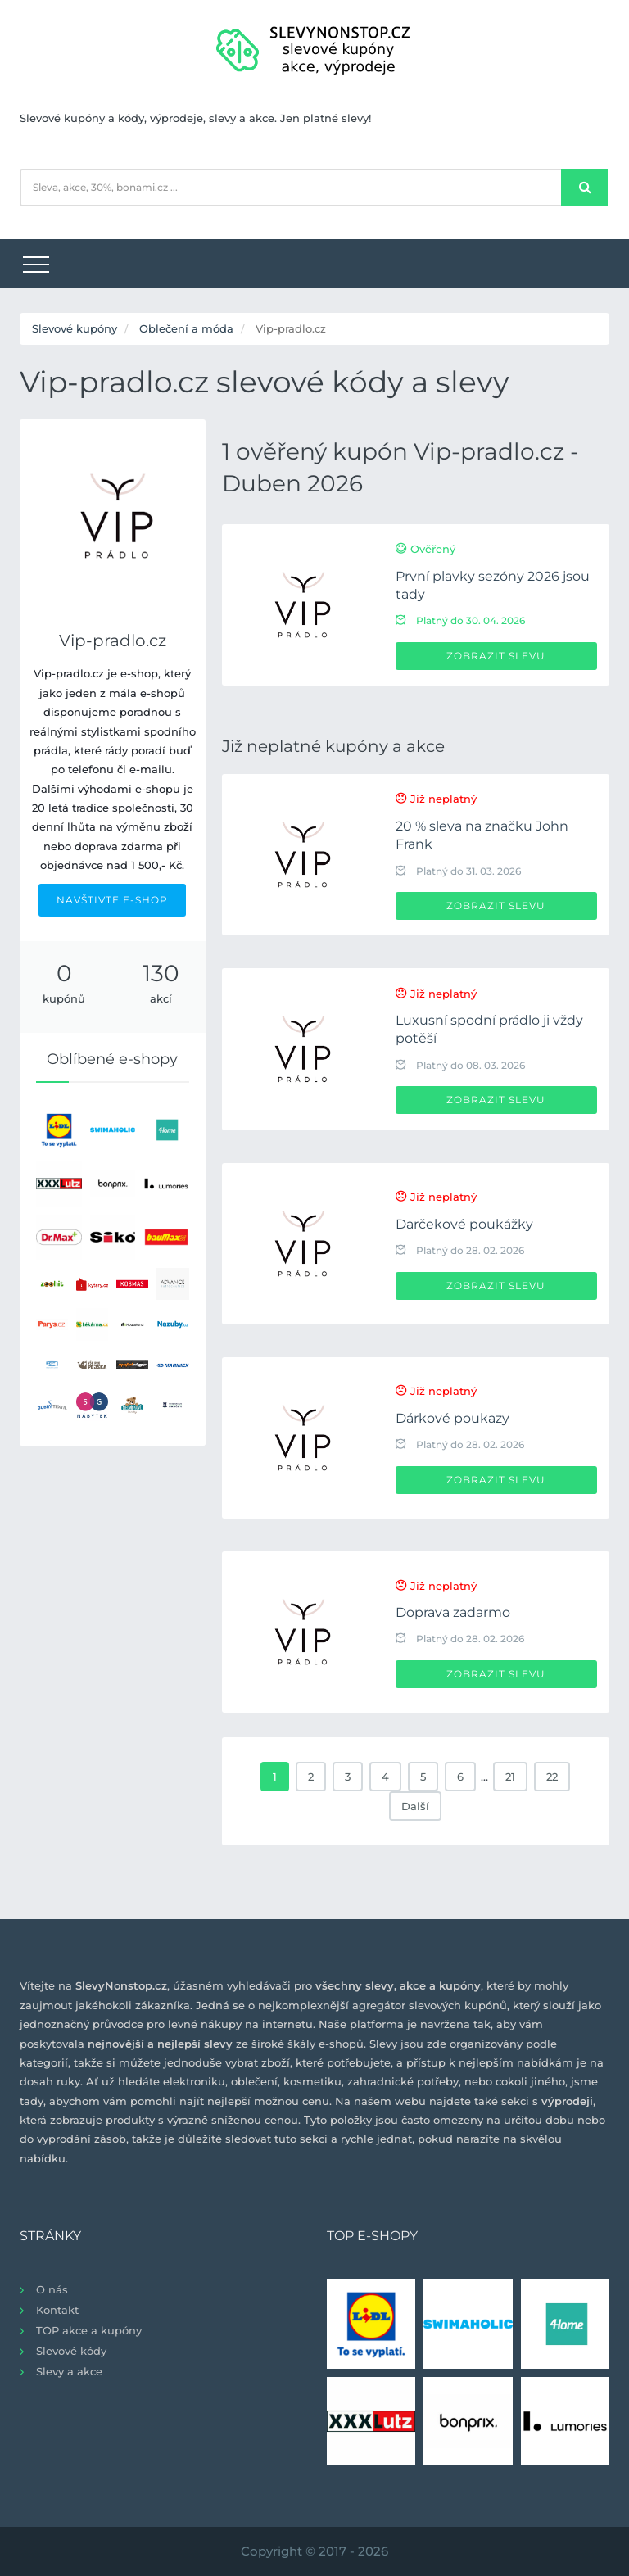 The image size is (629, 2576). What do you see at coordinates (464, 1224) in the screenshot?
I see `Darčekové poukážky` at bounding box center [464, 1224].